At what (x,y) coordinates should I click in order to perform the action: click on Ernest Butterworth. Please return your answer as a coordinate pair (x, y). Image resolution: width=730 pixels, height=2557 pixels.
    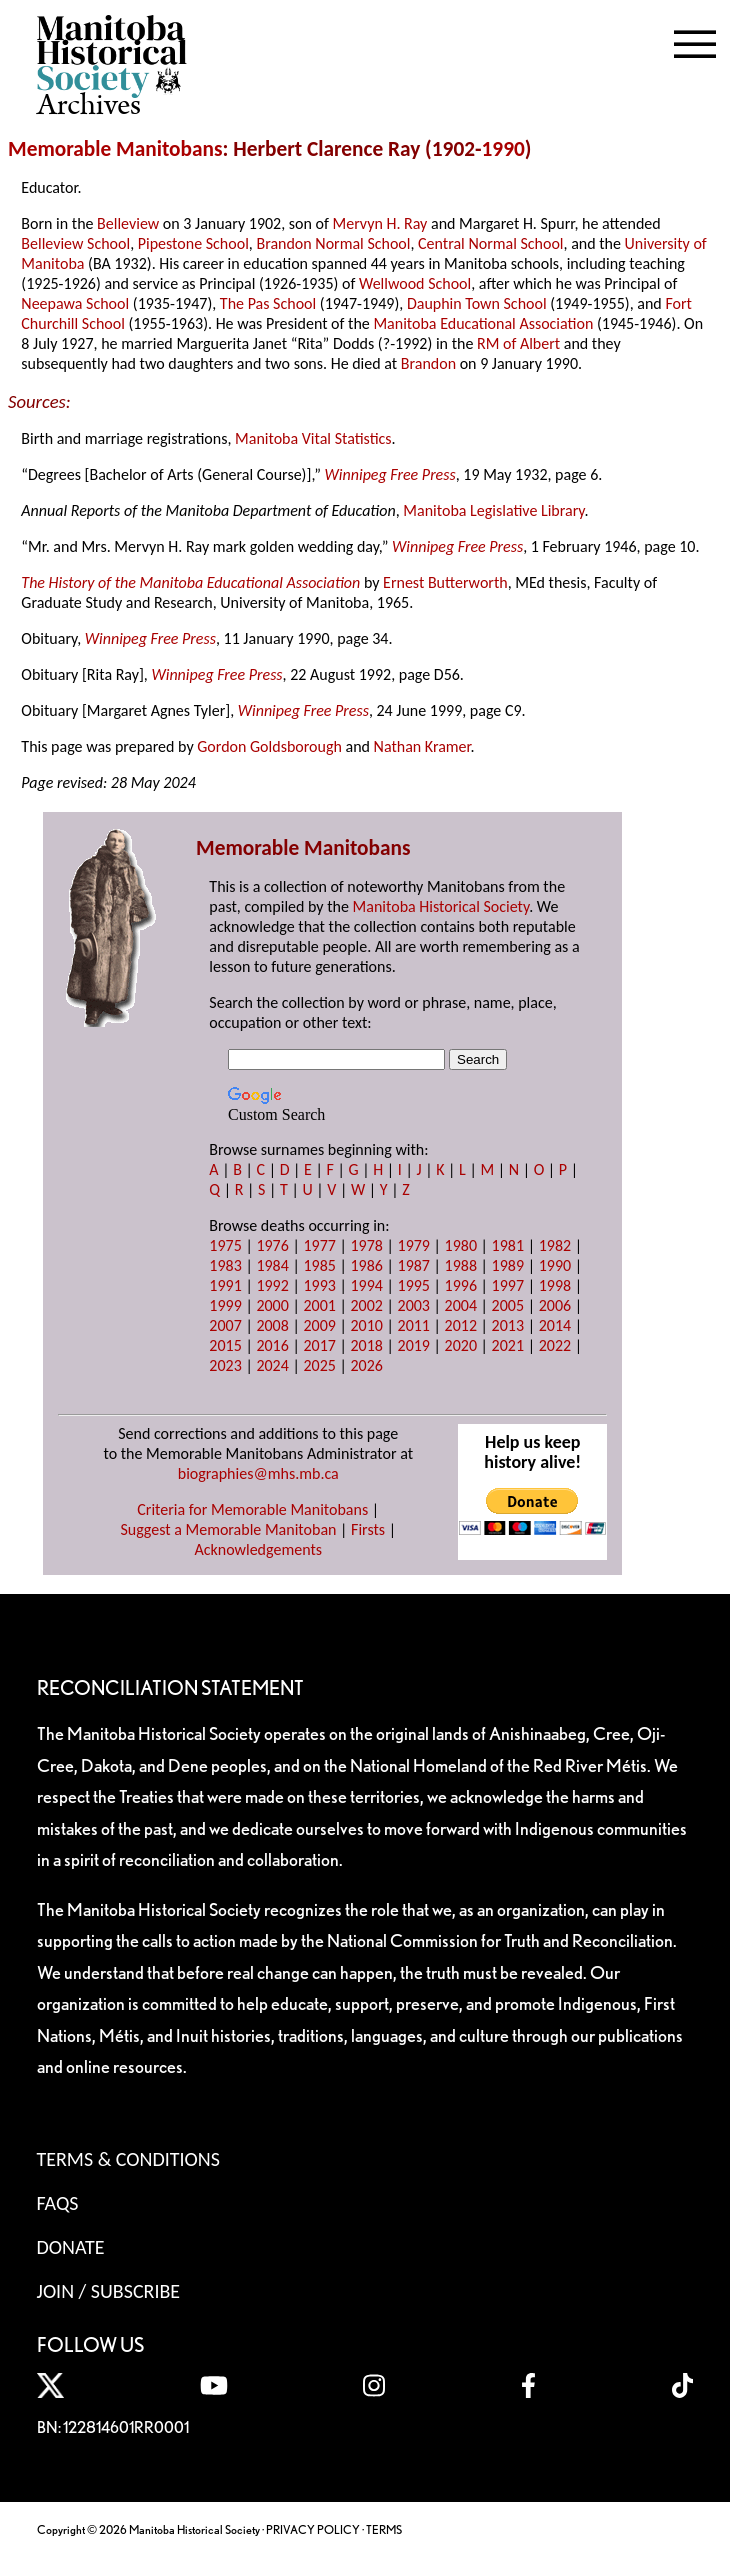
    Looking at the image, I should click on (445, 582).